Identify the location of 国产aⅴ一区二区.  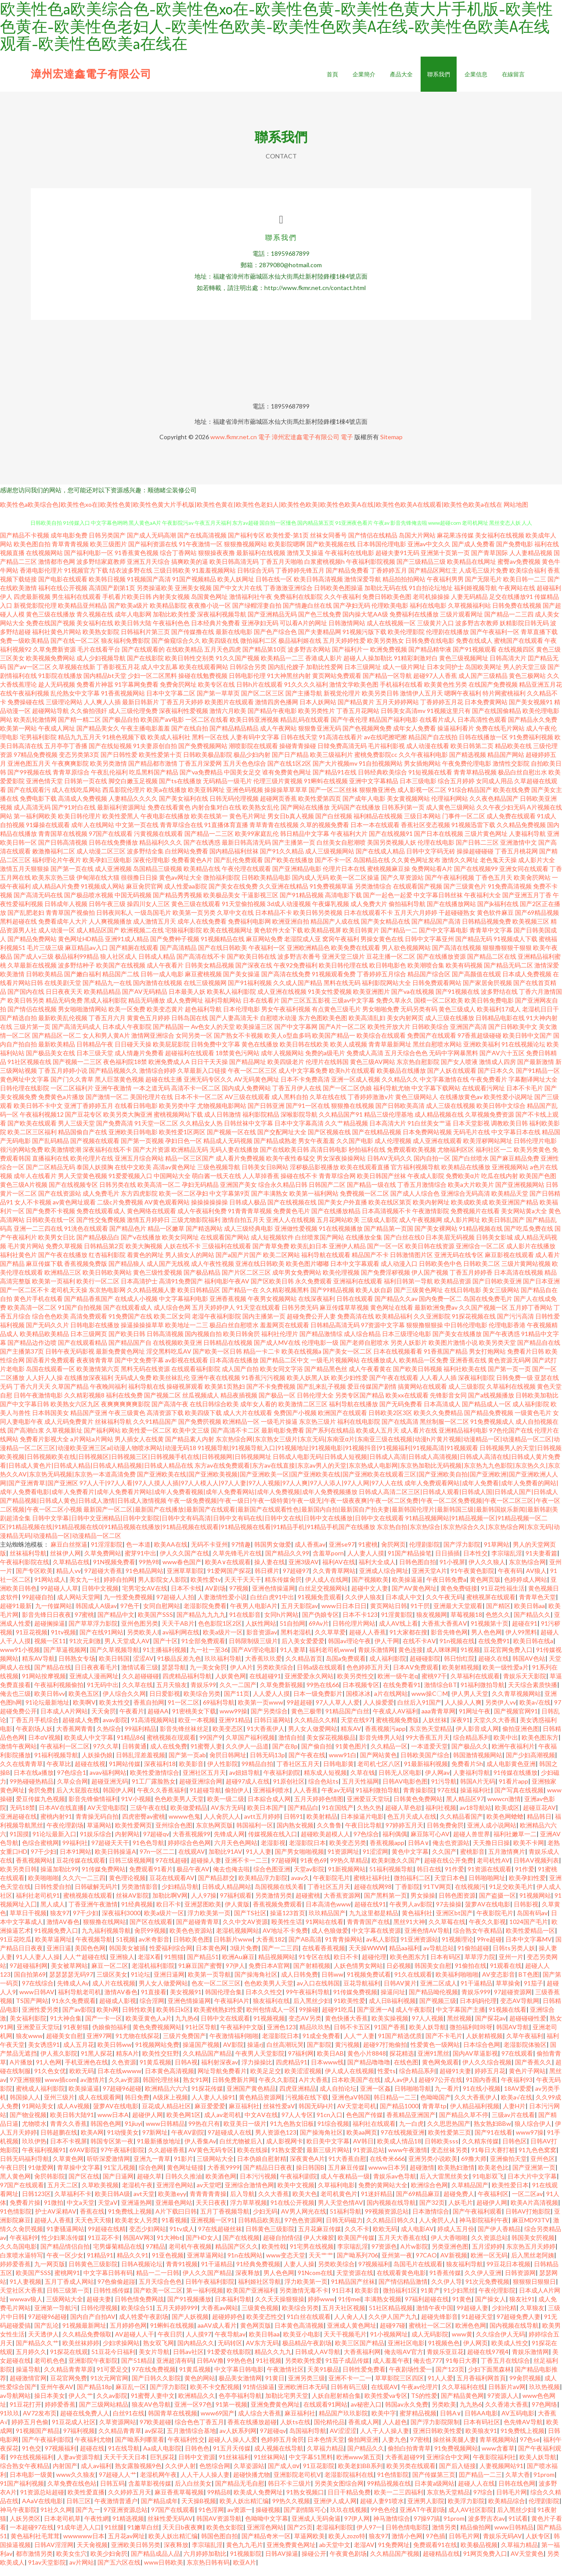
(29, 676).